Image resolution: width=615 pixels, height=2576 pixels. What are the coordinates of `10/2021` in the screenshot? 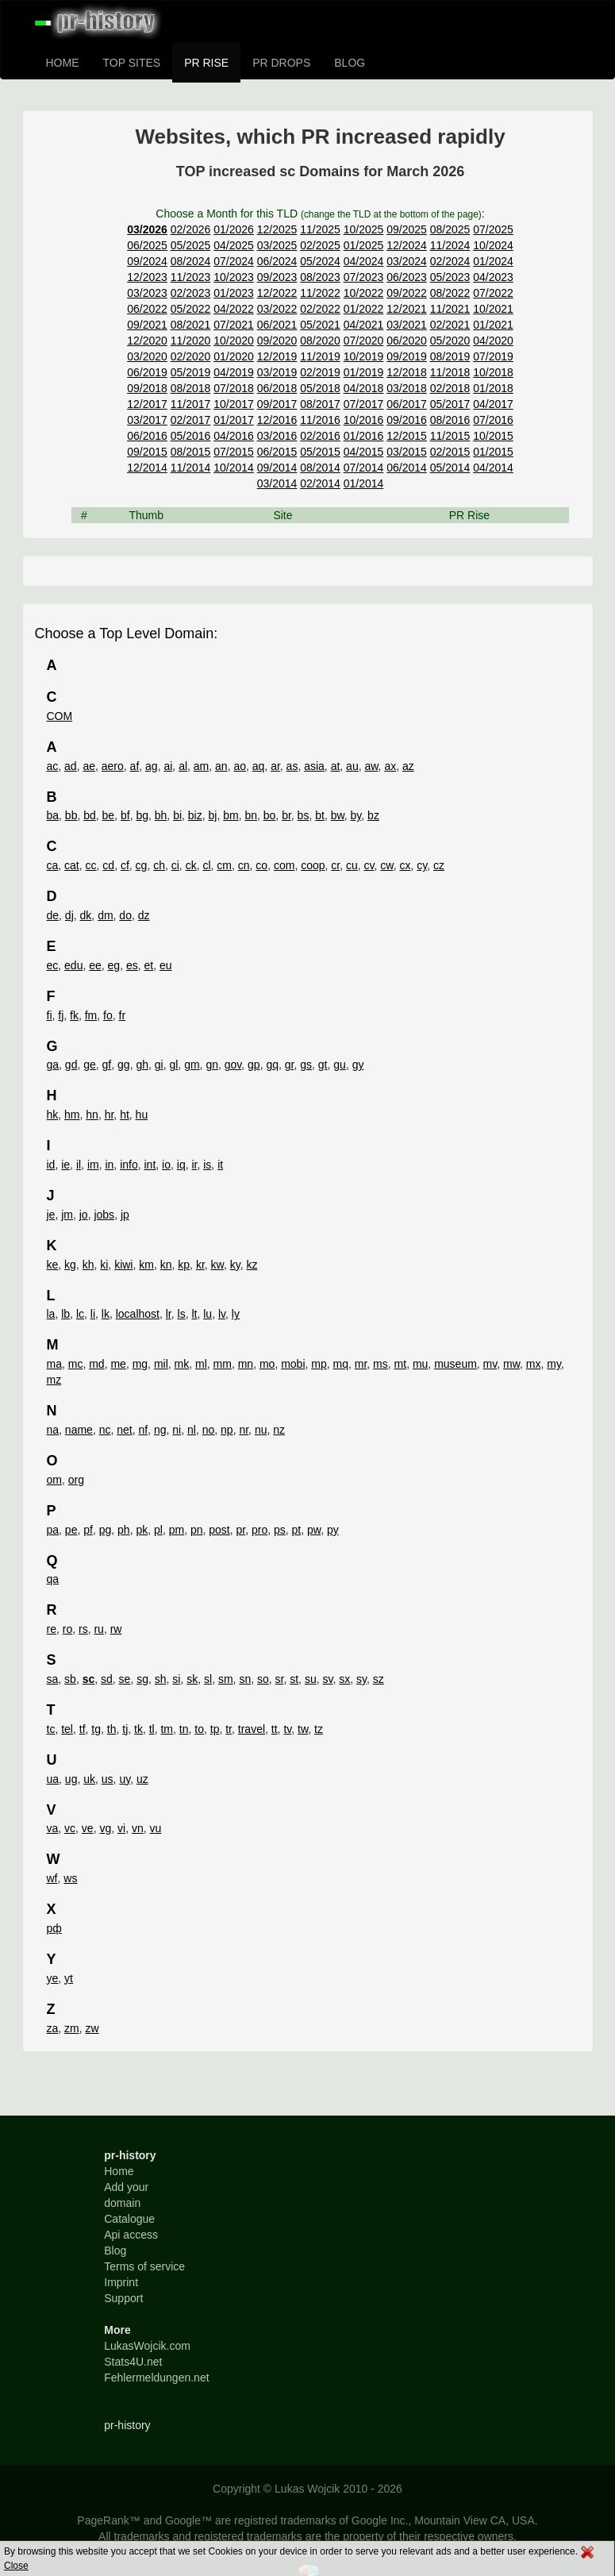 It's located at (493, 308).